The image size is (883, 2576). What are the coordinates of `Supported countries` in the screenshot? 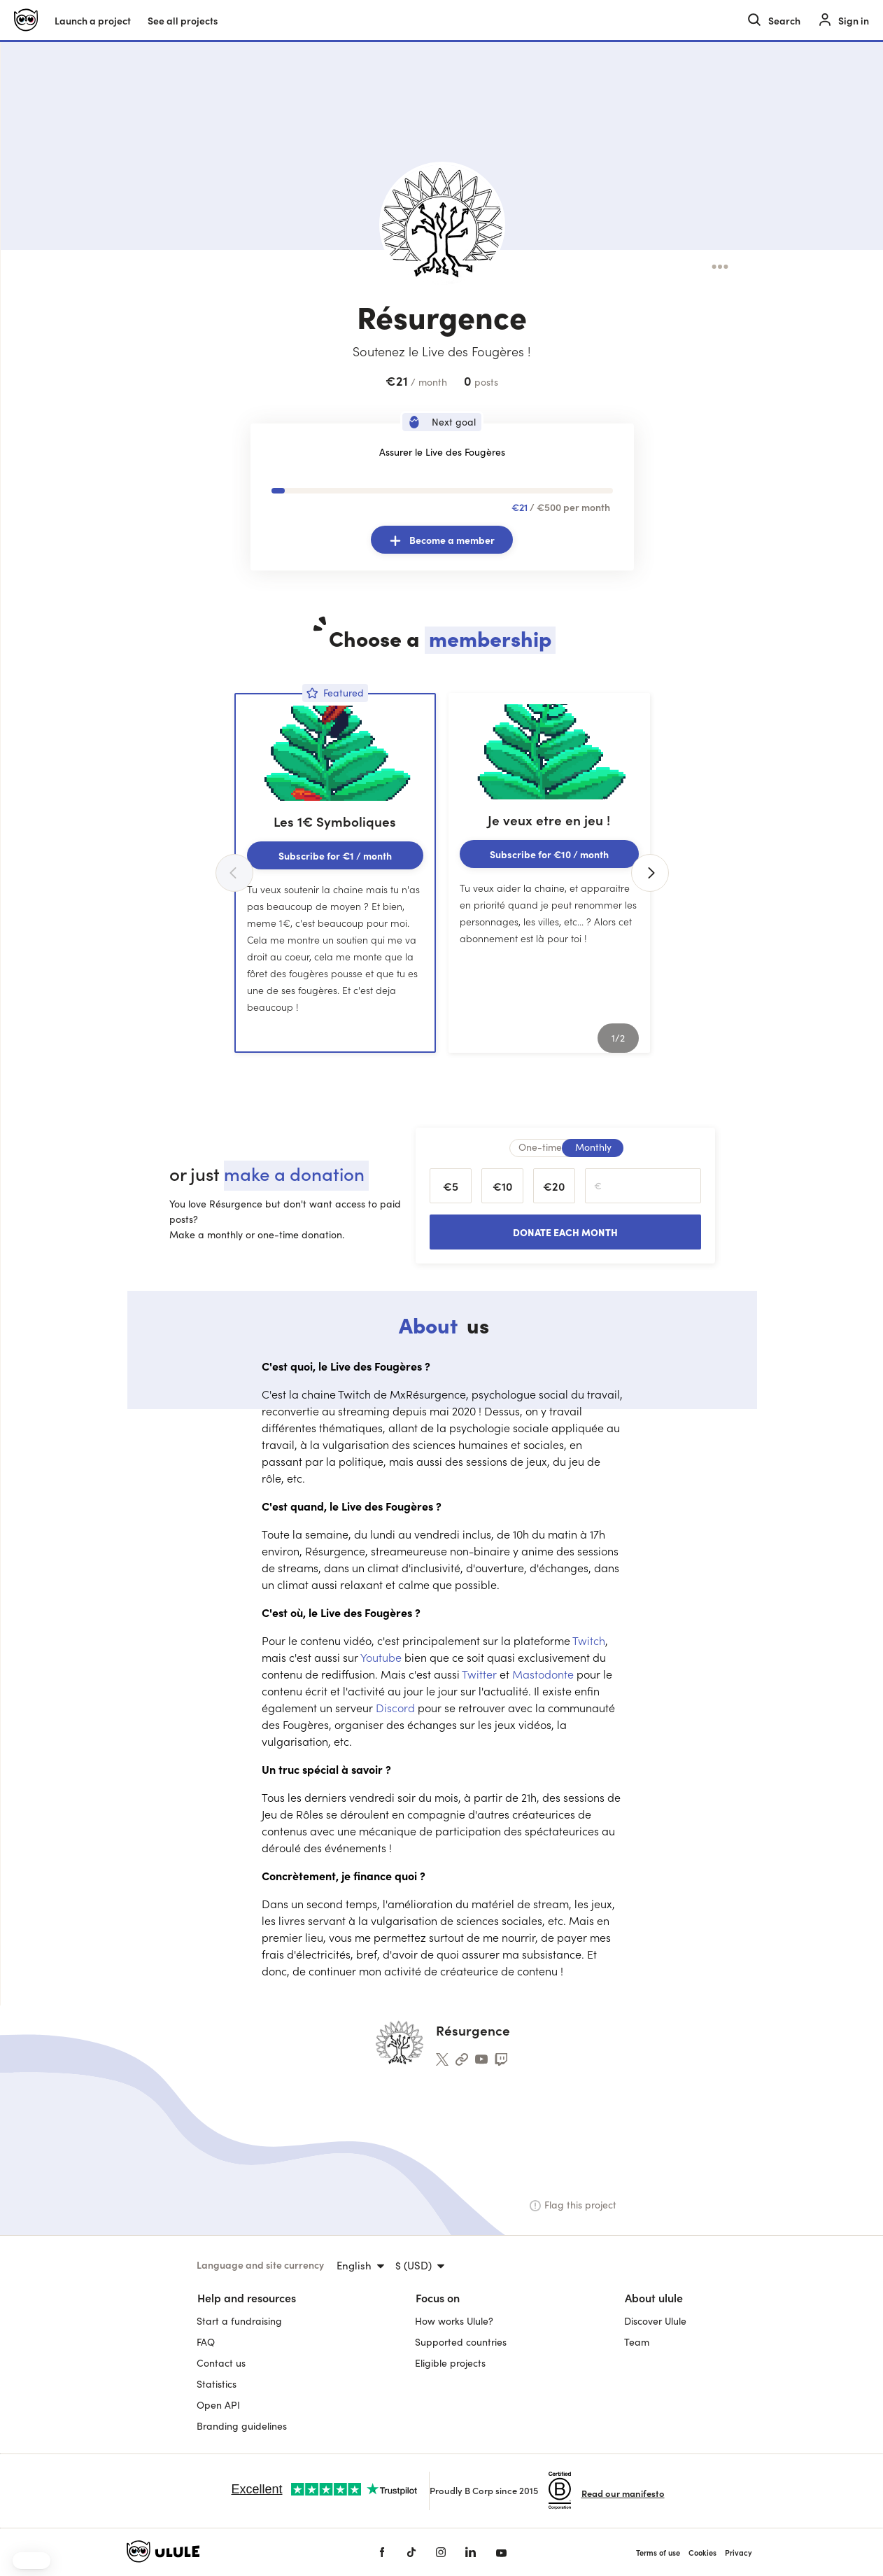 It's located at (461, 2341).